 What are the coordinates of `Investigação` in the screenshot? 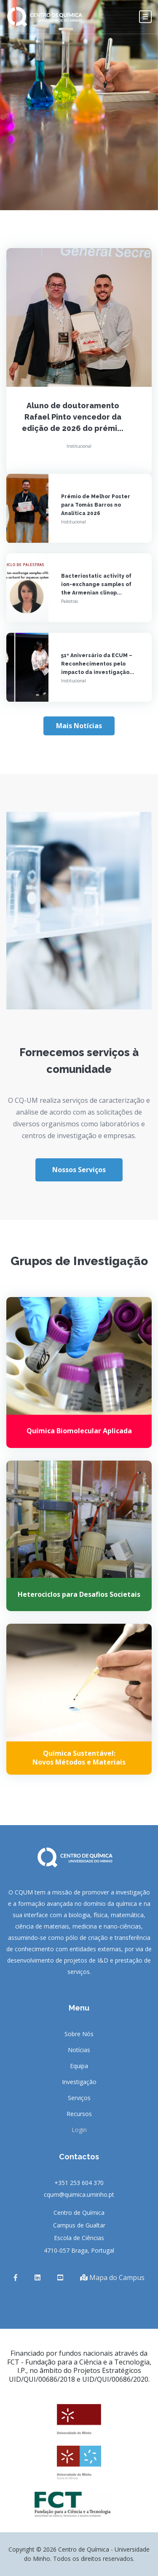 It's located at (79, 2082).